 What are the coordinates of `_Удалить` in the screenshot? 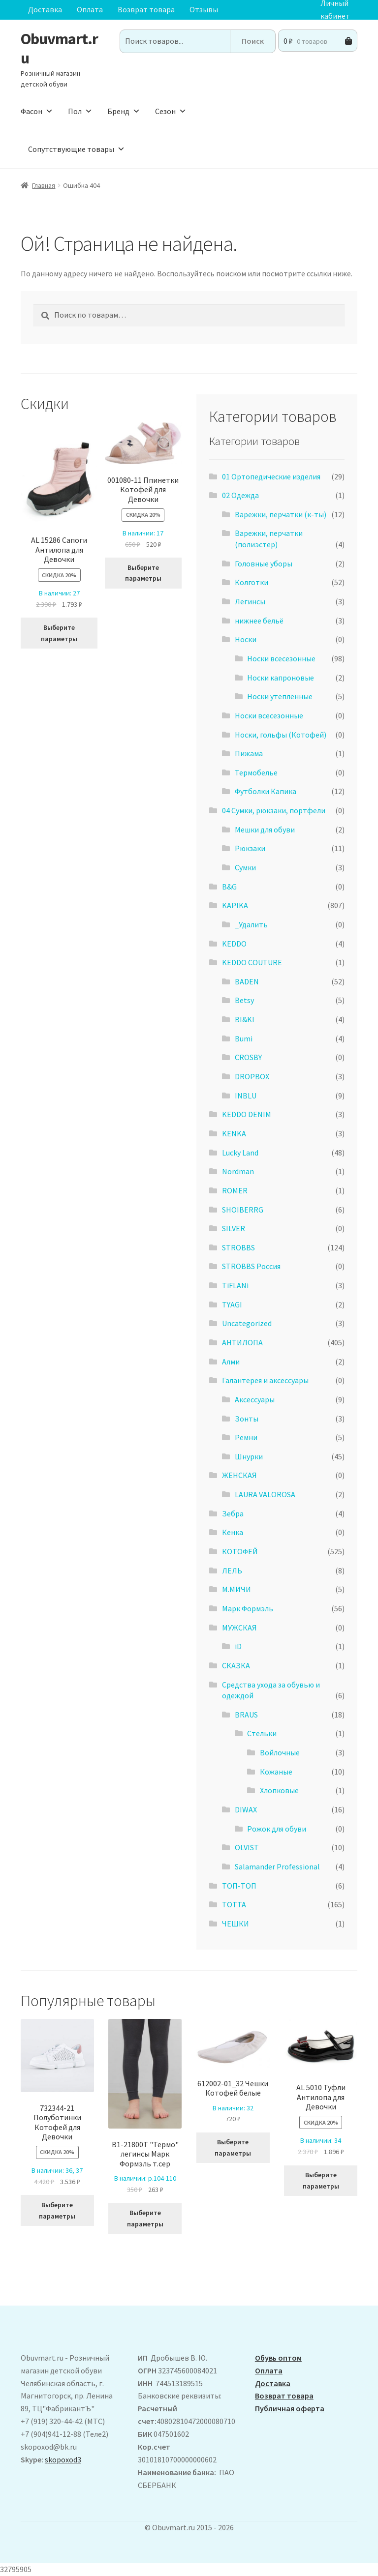 It's located at (251, 924).